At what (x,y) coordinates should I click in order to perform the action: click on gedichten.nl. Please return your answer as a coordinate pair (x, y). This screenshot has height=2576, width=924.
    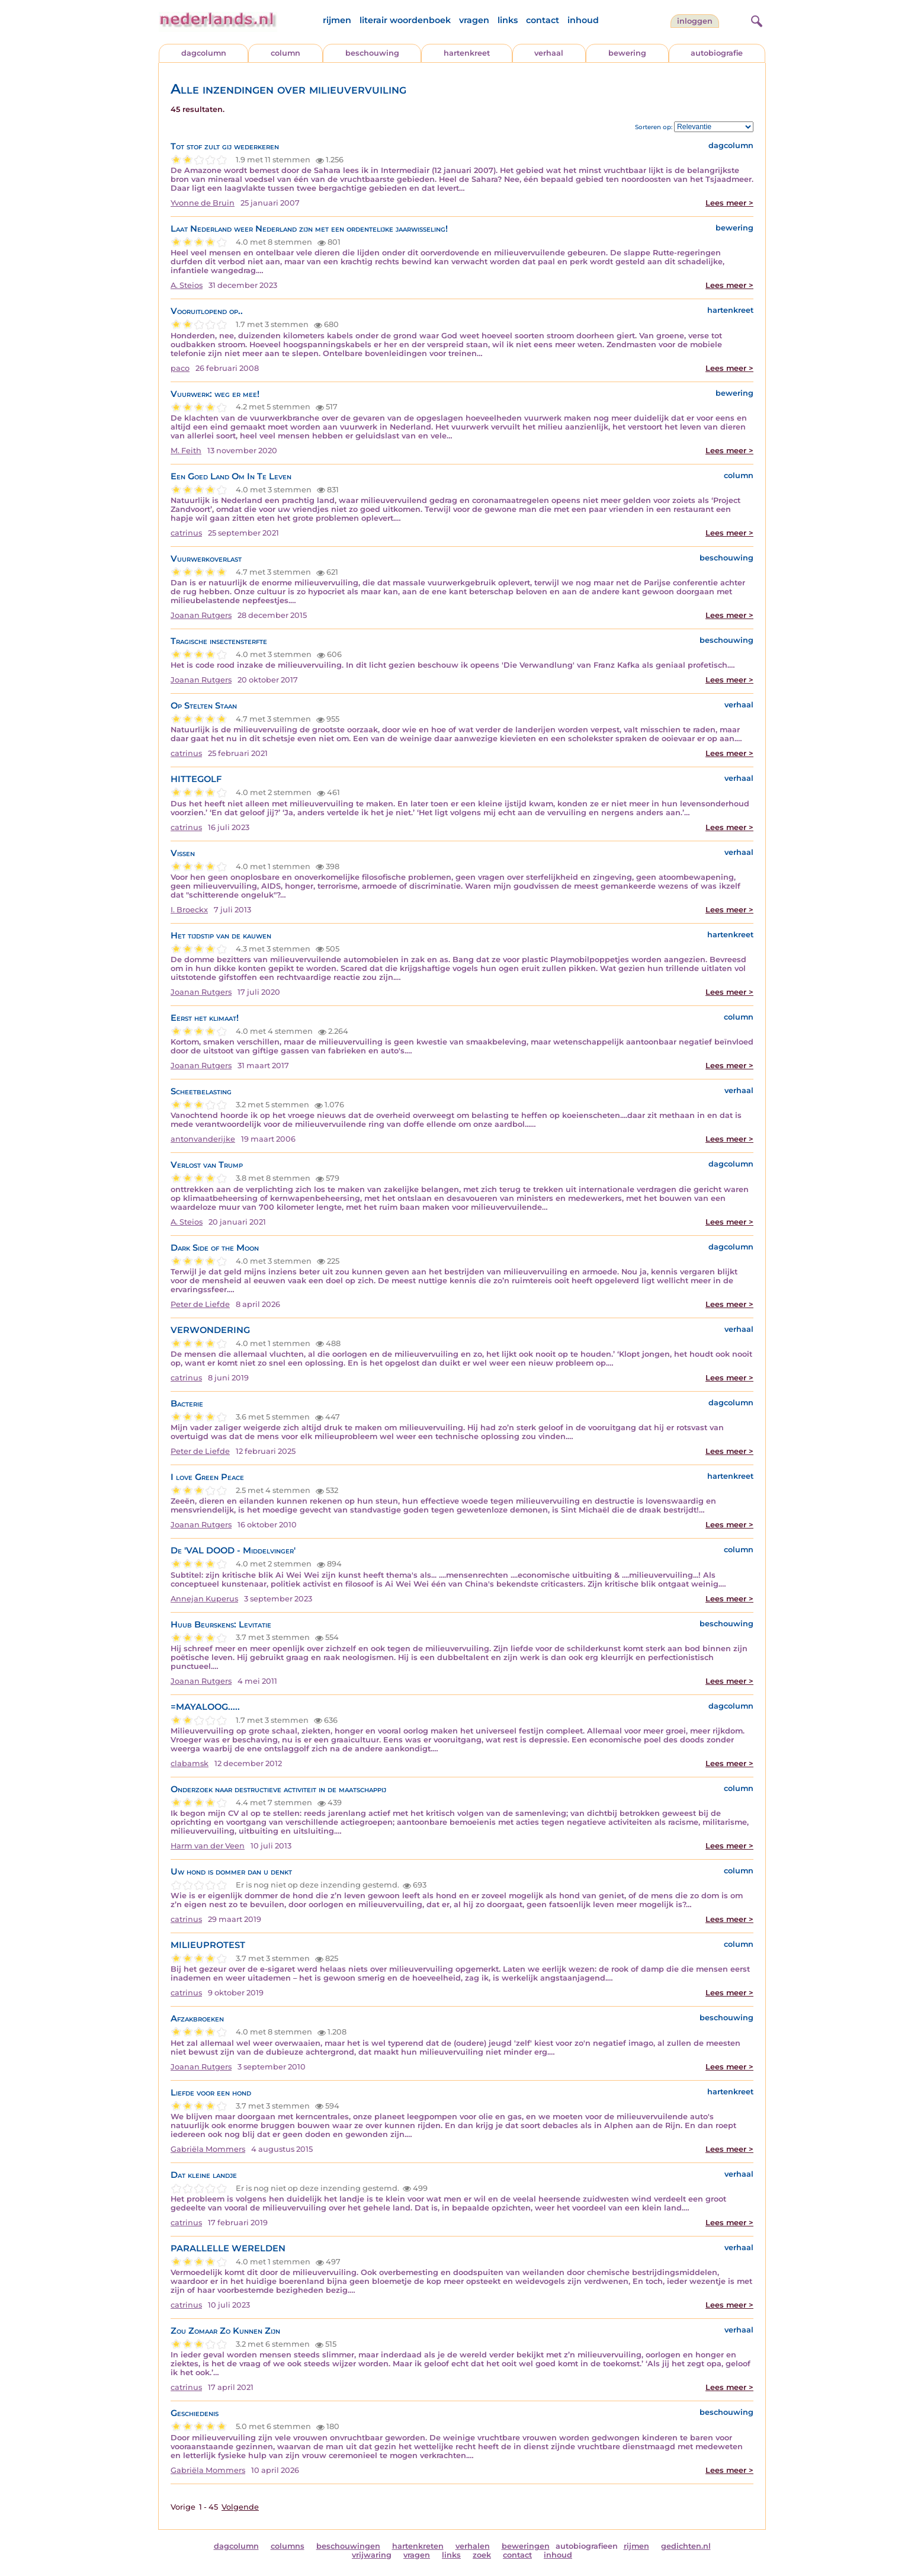
    Looking at the image, I should click on (686, 2546).